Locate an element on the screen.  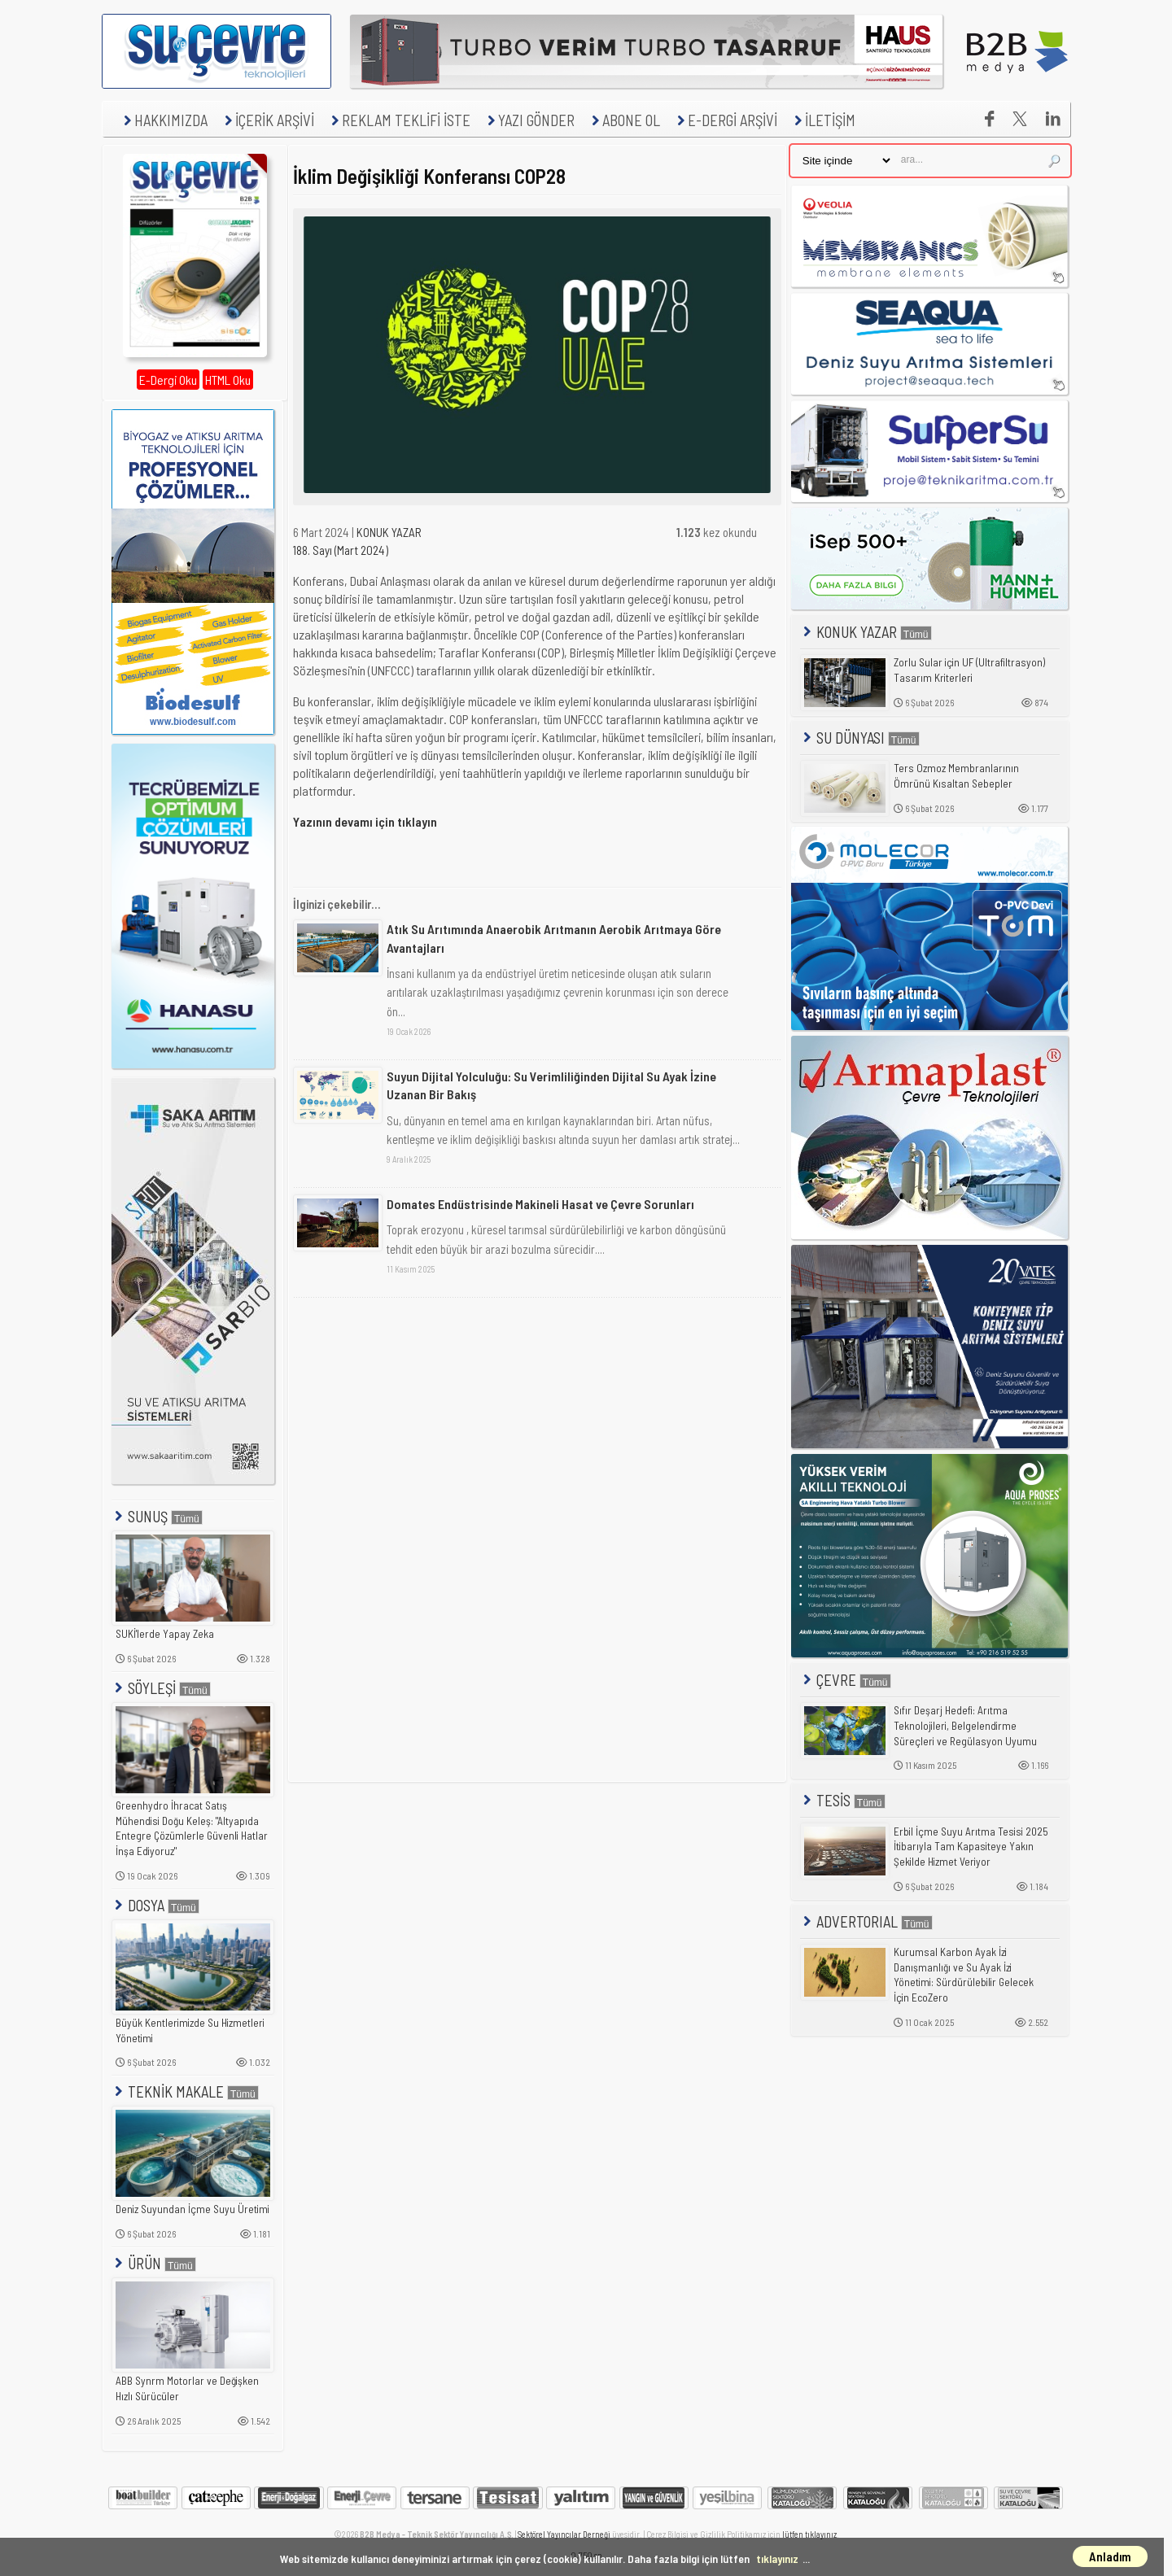
SÖYLEŞİ is located at coordinates (161, 1688).